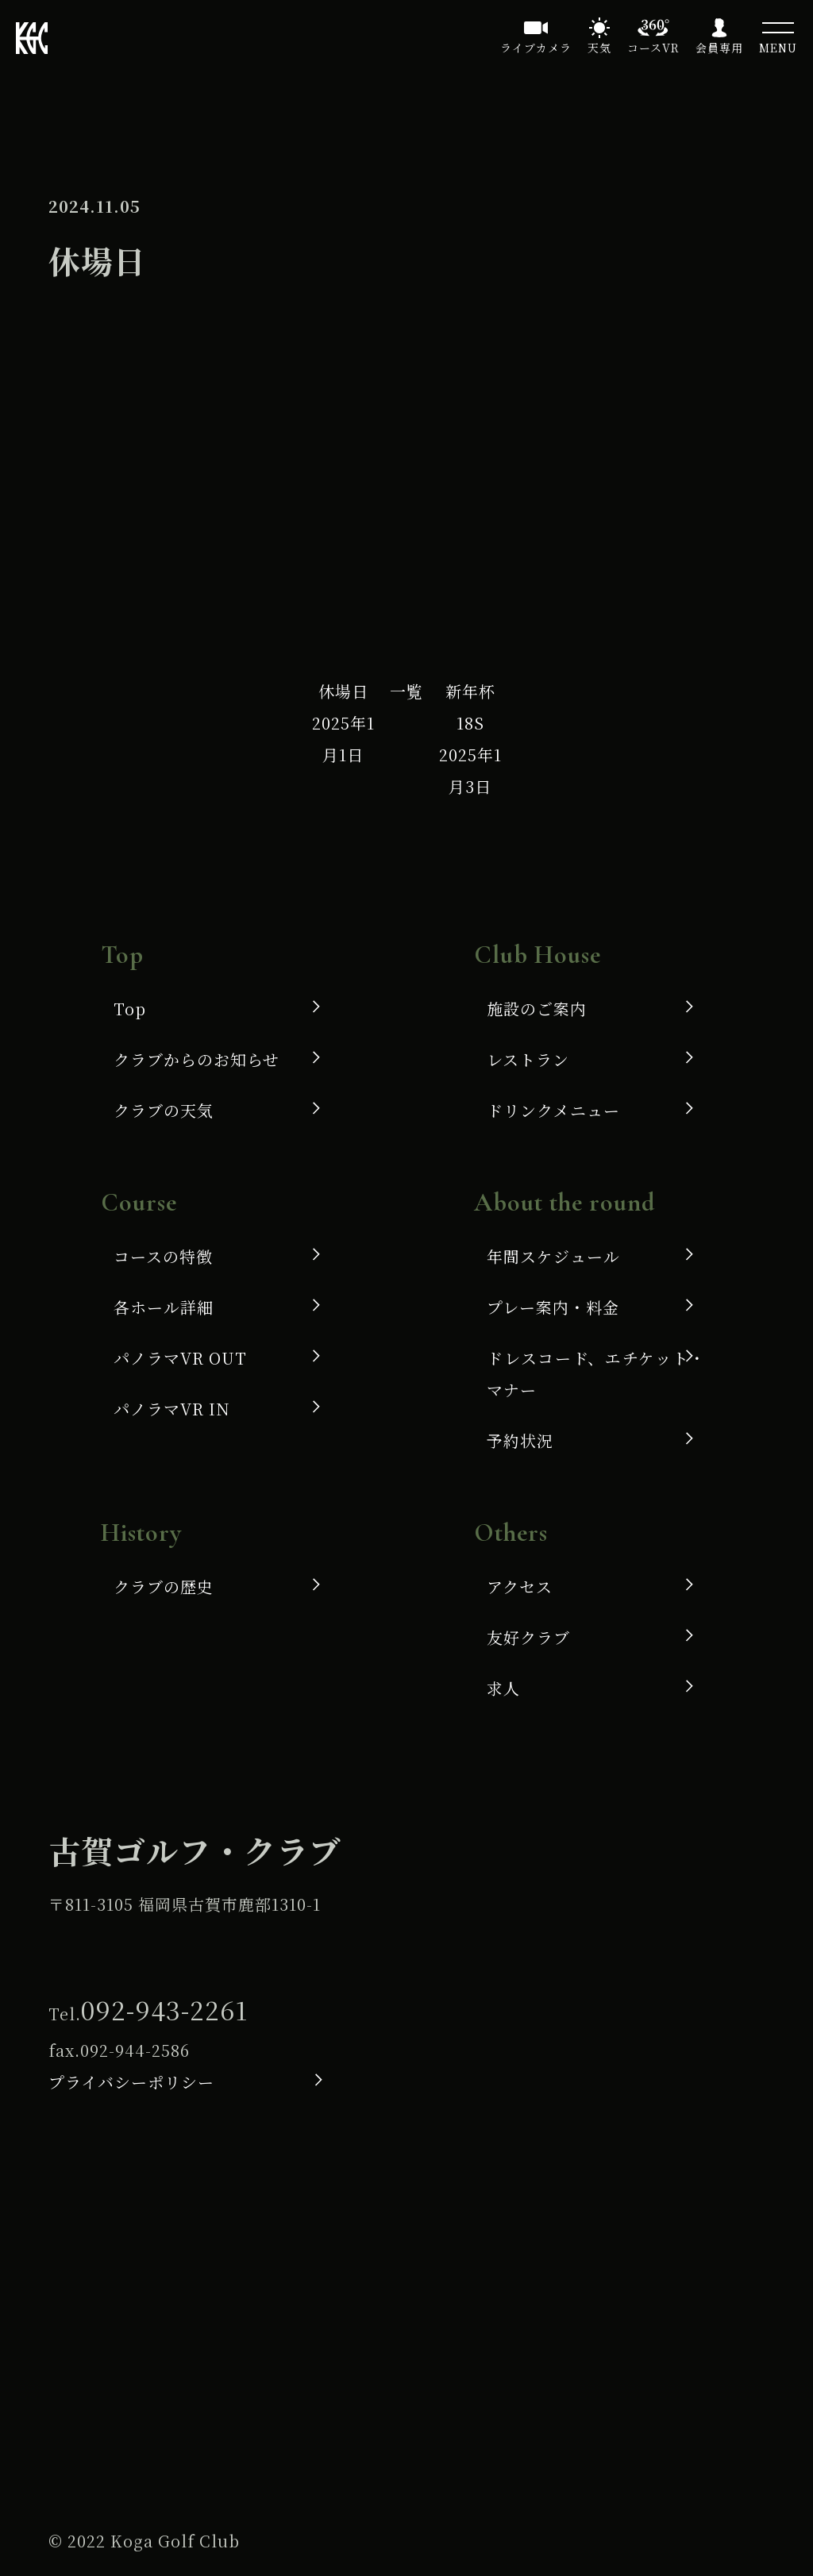 The width and height of the screenshot is (813, 2576). I want to click on 求人, so click(503, 1688).